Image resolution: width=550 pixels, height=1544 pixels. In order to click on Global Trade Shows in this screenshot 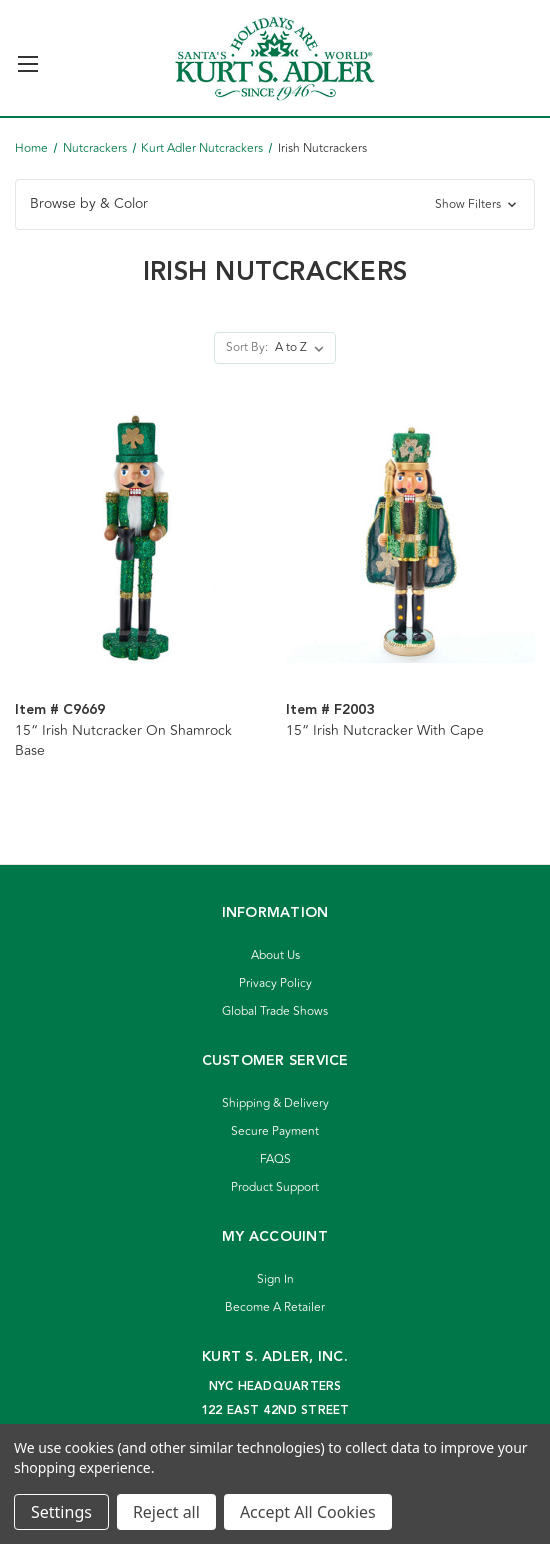, I will do `click(275, 1011)`.